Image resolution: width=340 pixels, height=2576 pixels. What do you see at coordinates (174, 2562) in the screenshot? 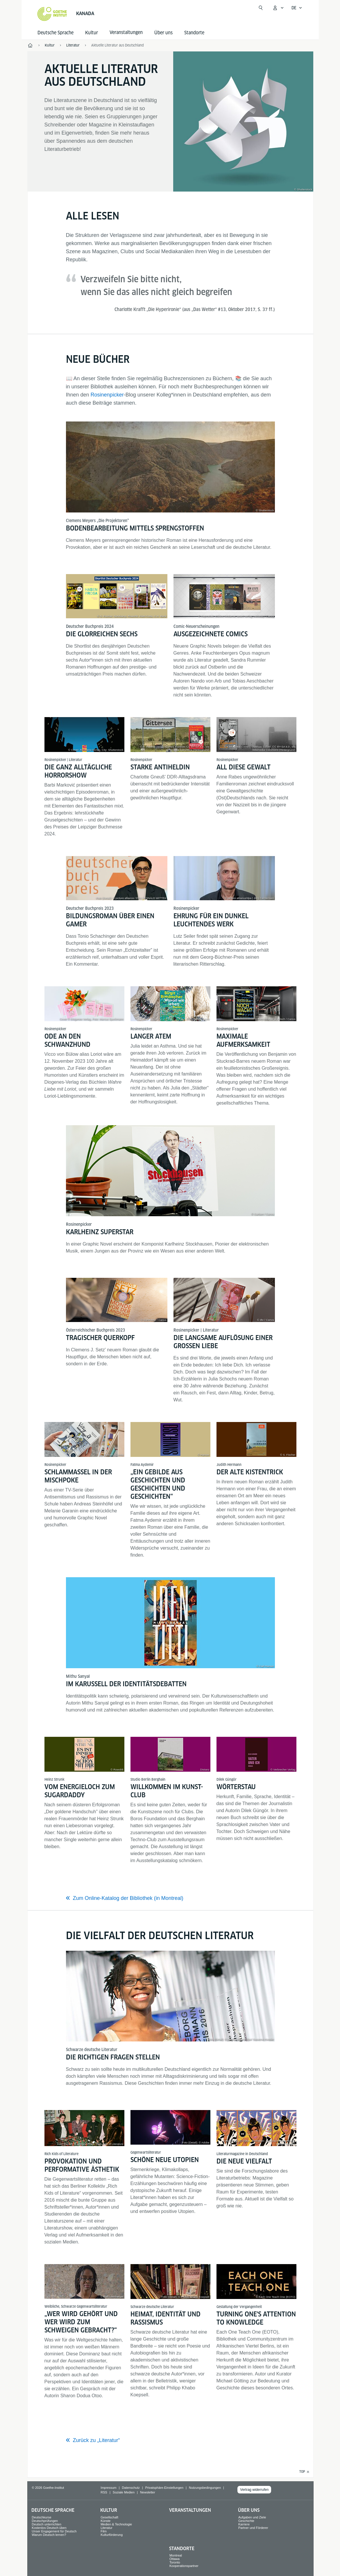
I see `Toronto` at bounding box center [174, 2562].